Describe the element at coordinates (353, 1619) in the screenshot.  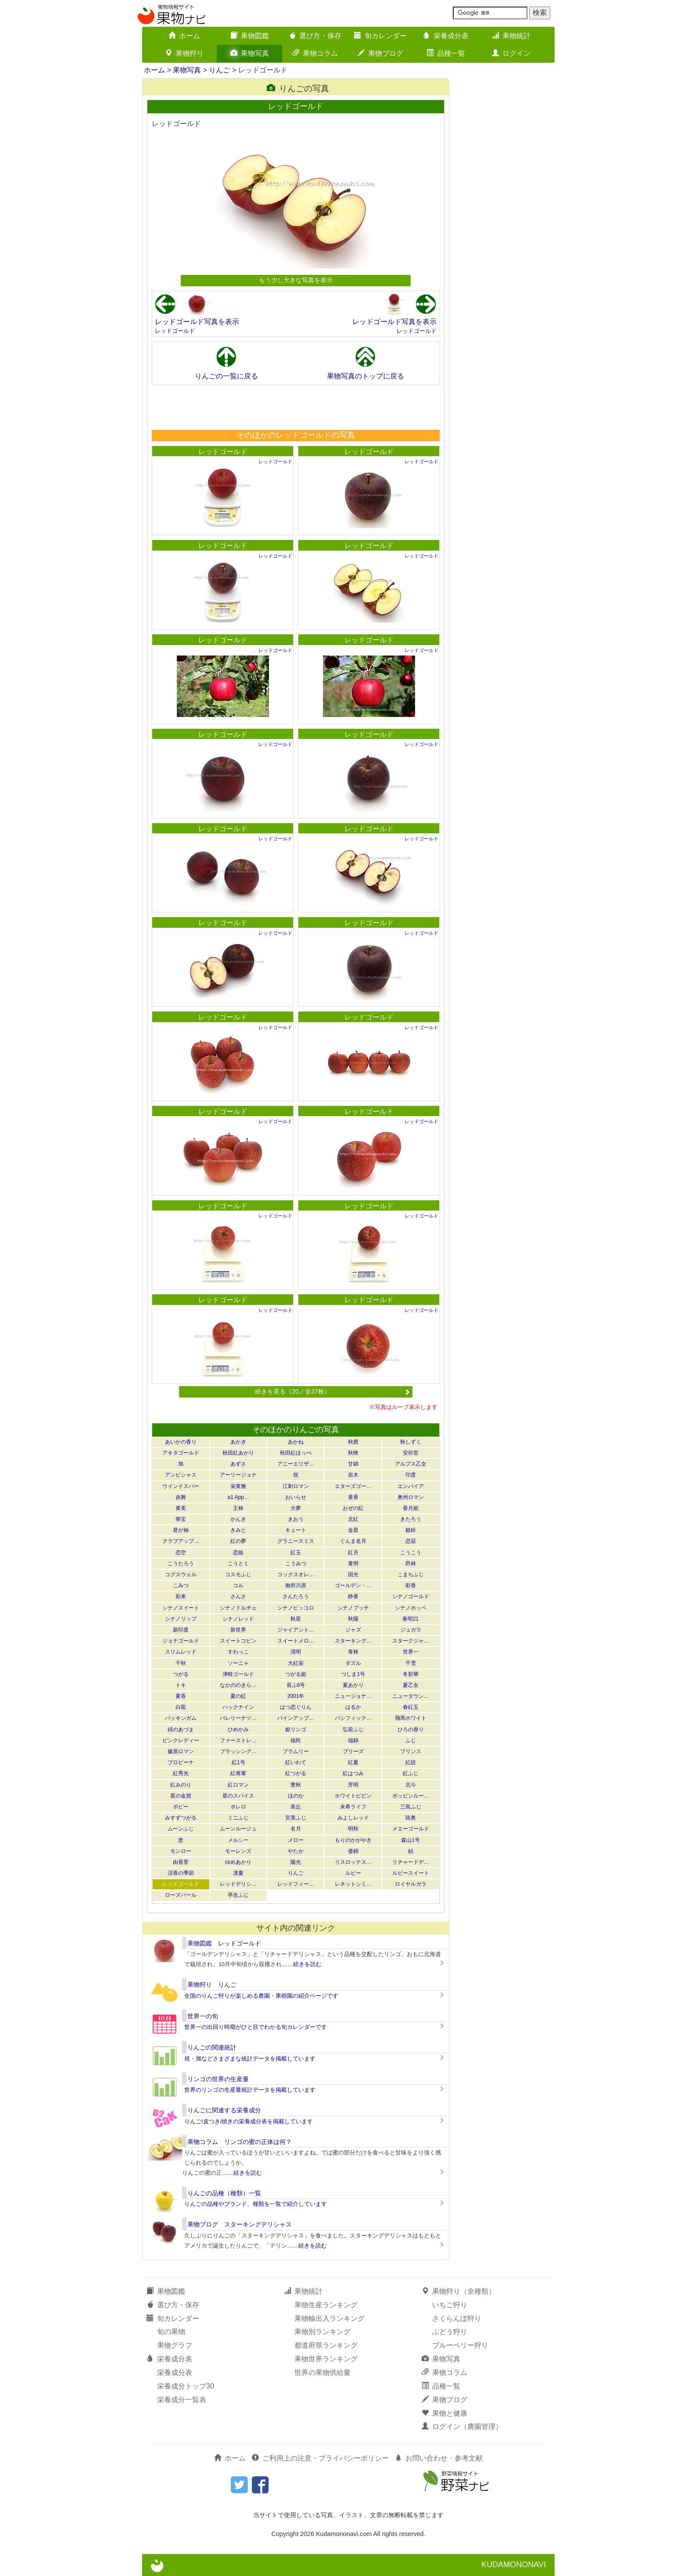
I see `秋陽` at that location.